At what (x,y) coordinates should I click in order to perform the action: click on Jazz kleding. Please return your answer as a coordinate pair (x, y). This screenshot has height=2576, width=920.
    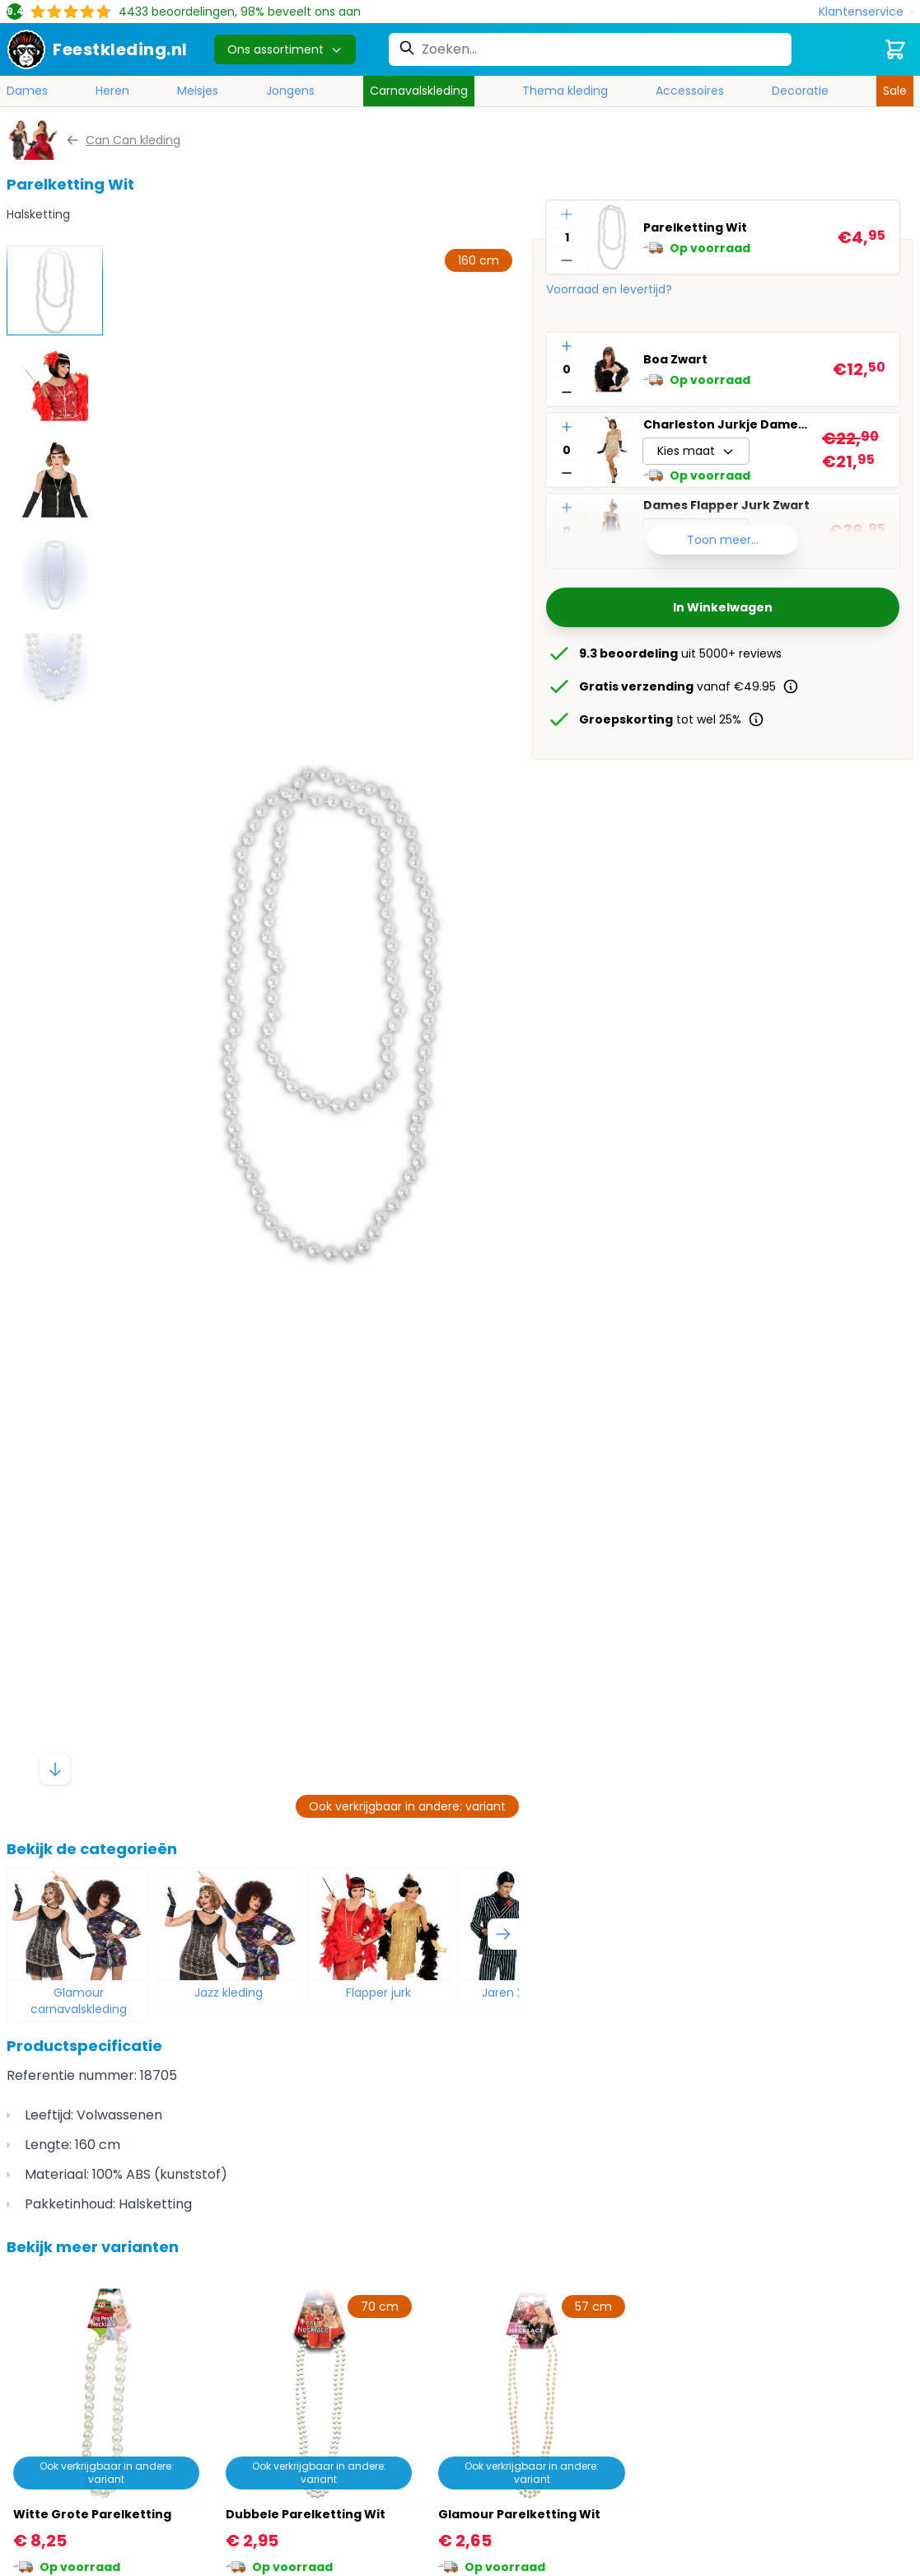
    Looking at the image, I should click on (228, 1992).